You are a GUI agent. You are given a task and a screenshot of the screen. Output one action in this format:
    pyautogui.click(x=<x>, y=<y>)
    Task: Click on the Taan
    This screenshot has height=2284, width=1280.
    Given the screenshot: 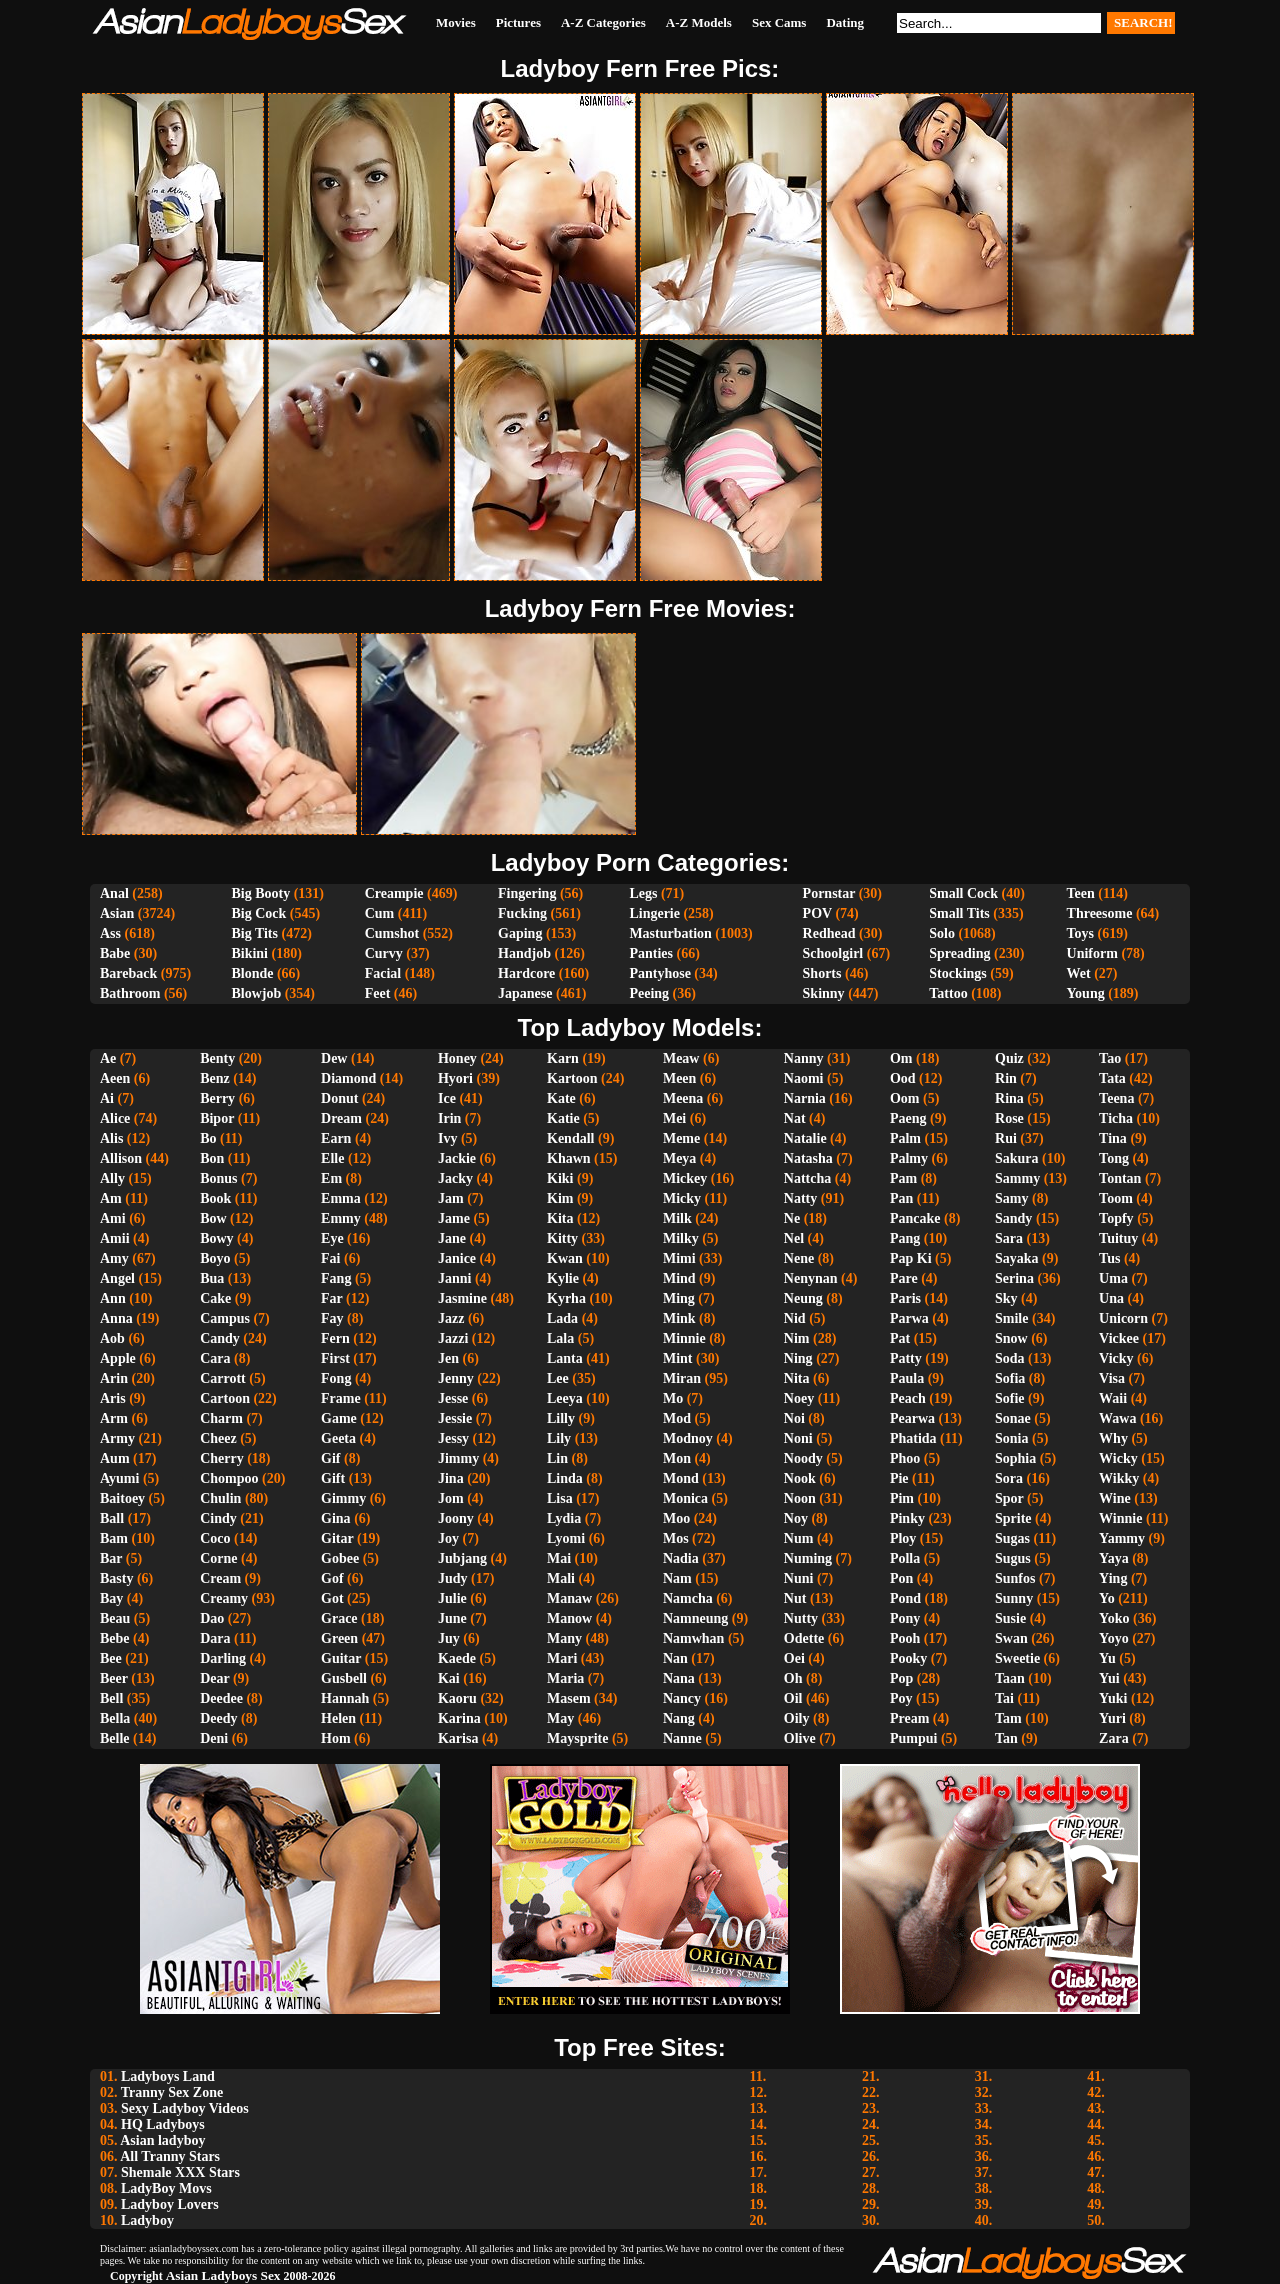 What is the action you would take?
    pyautogui.click(x=1010, y=1678)
    